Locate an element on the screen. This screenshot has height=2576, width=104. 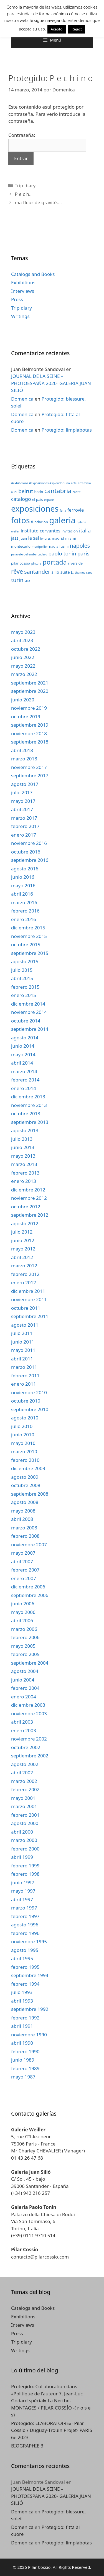
arte [arte (2 elementos)] is located at coordinates (74, 483).